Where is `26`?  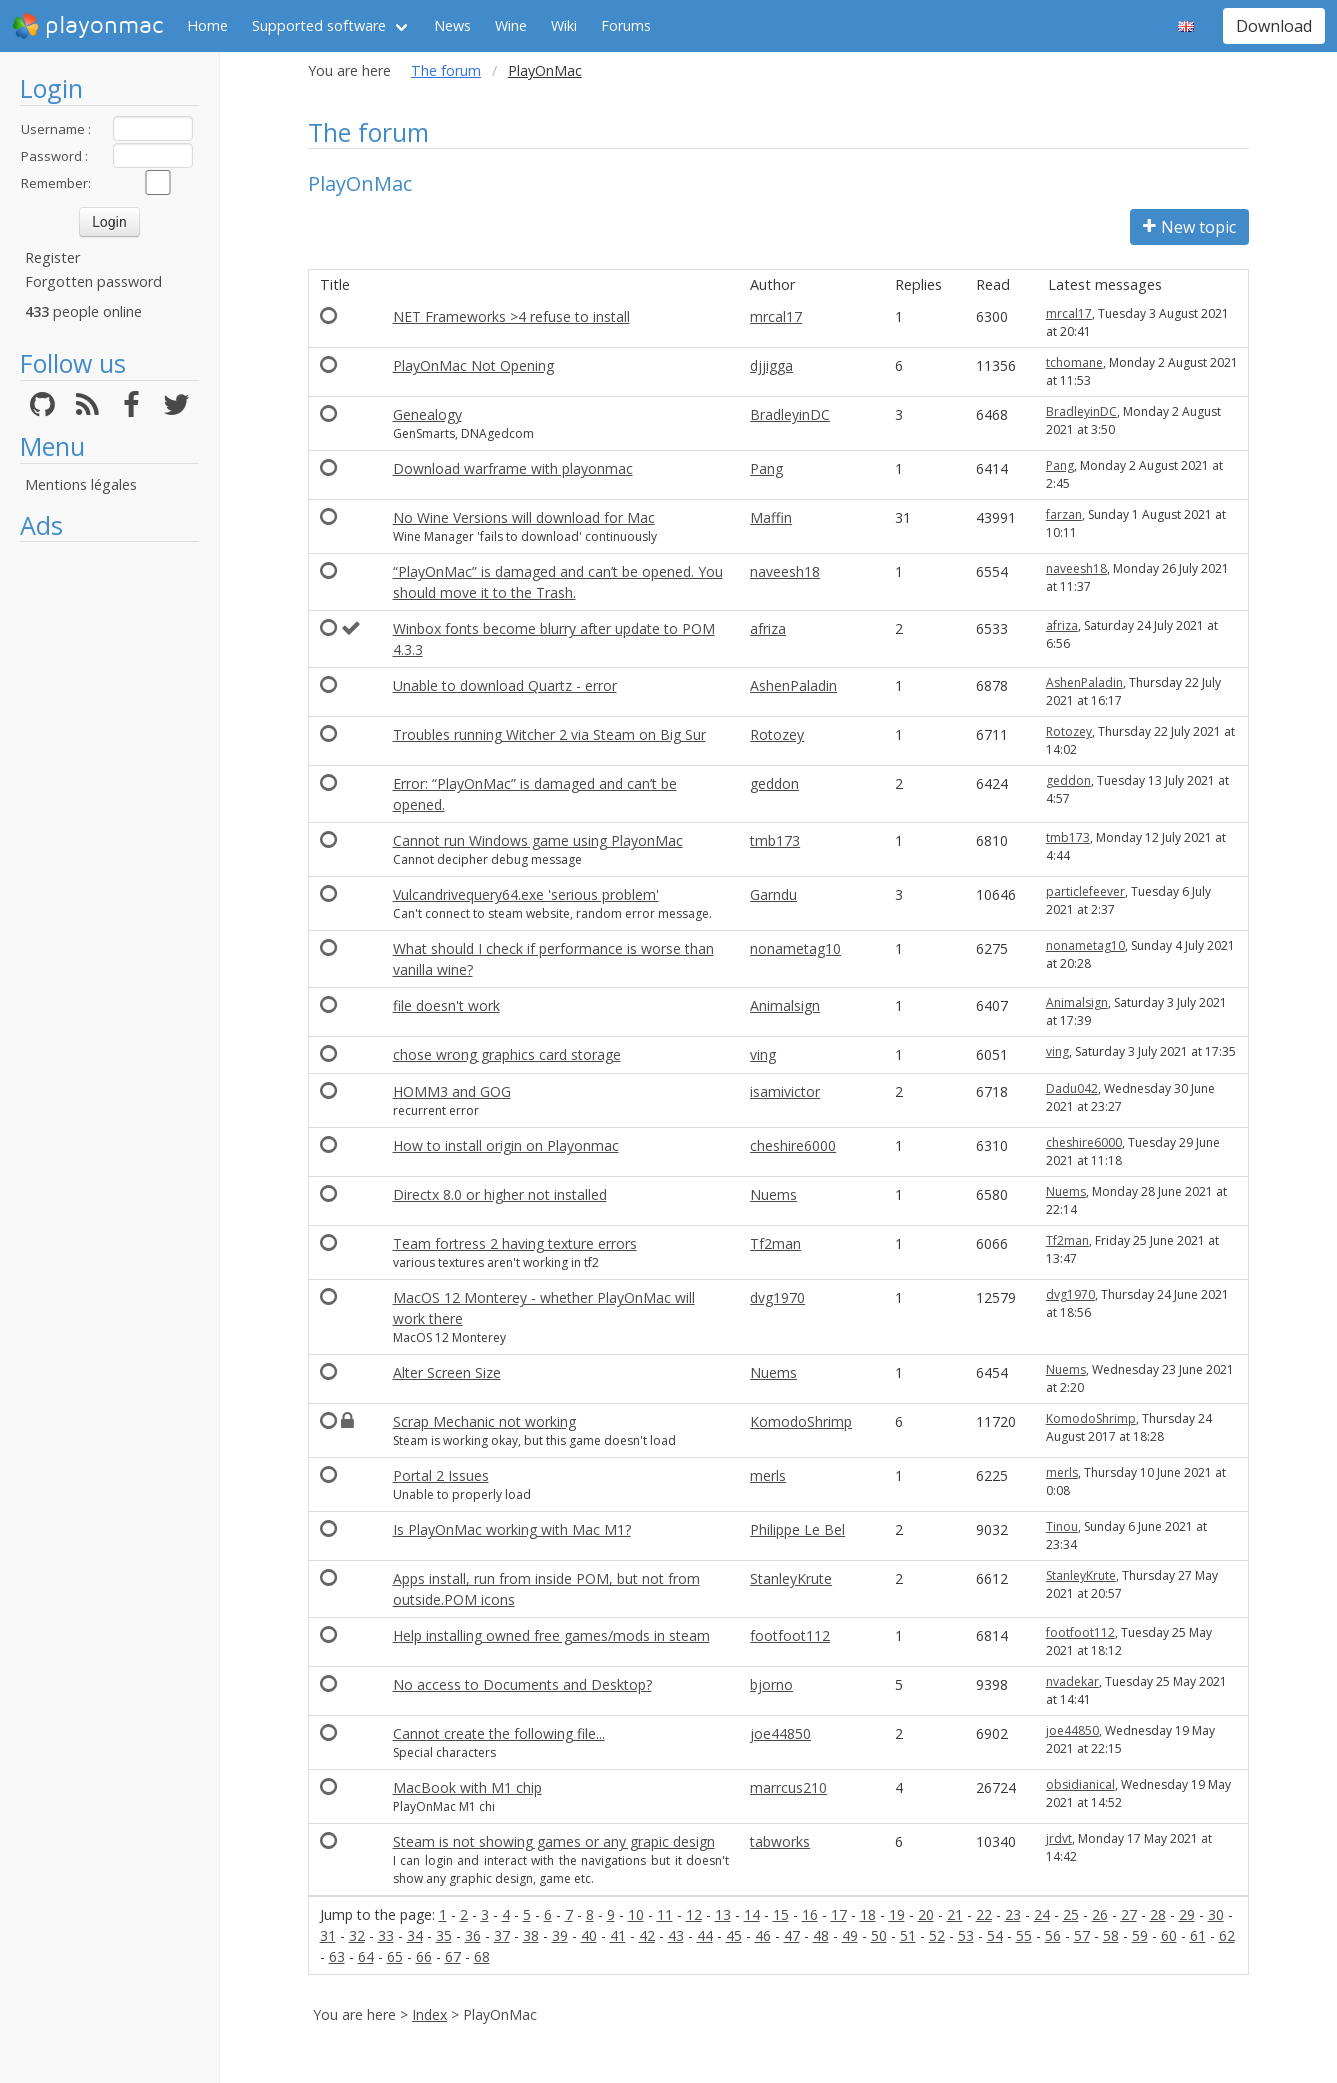 26 is located at coordinates (1100, 1914).